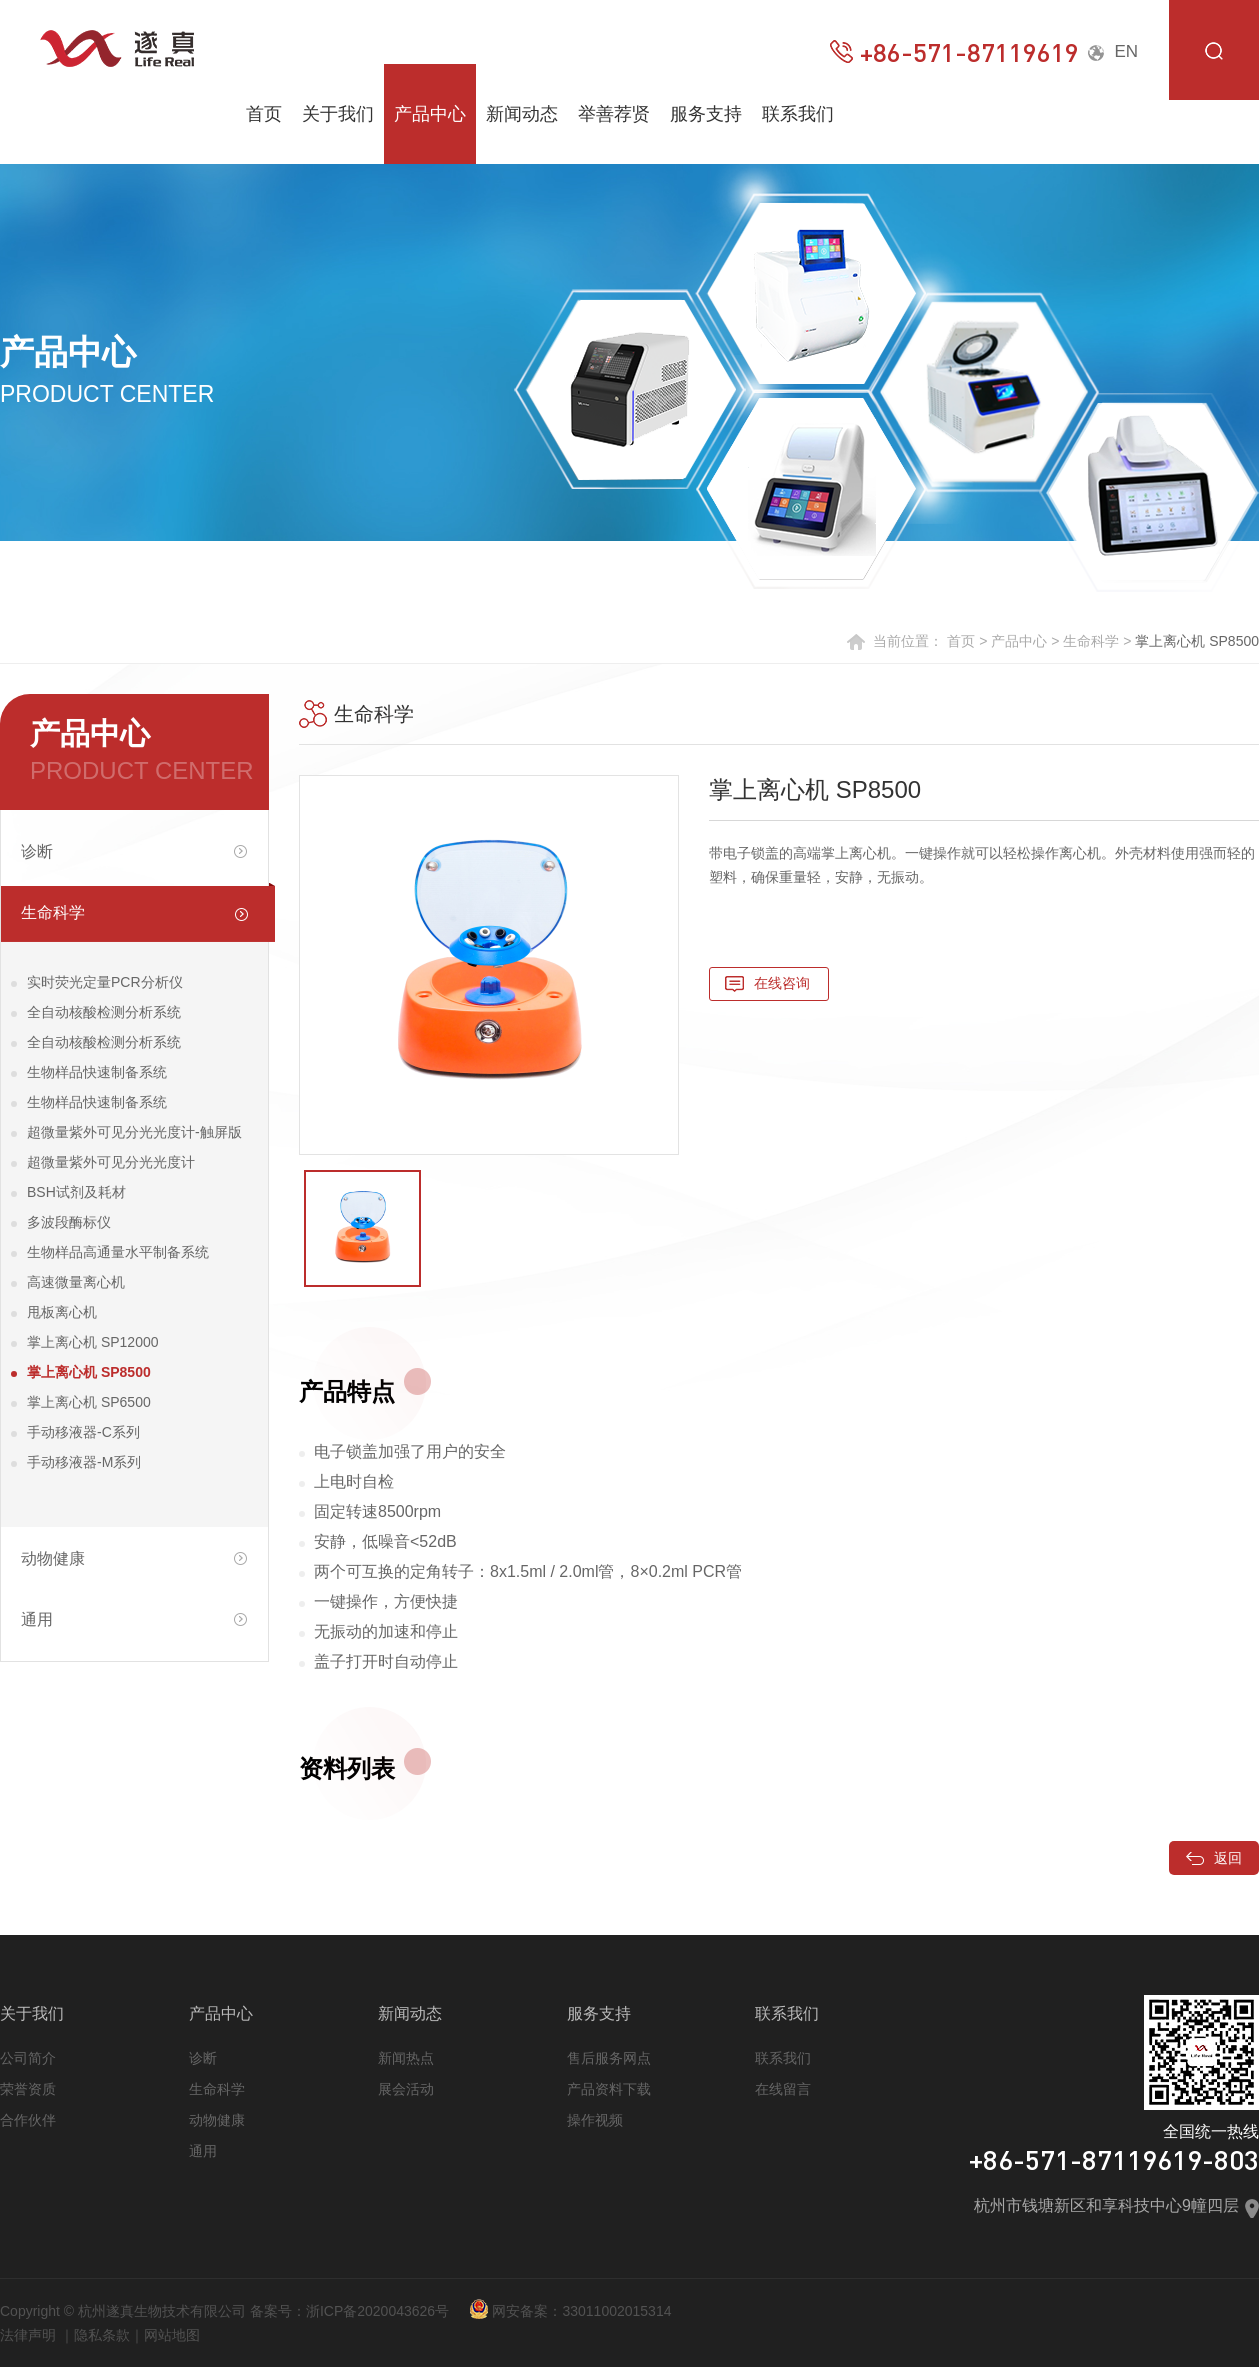 The image size is (1259, 2367). Describe the element at coordinates (111, 1162) in the screenshot. I see `超微量紫外可见分光光度计` at that location.